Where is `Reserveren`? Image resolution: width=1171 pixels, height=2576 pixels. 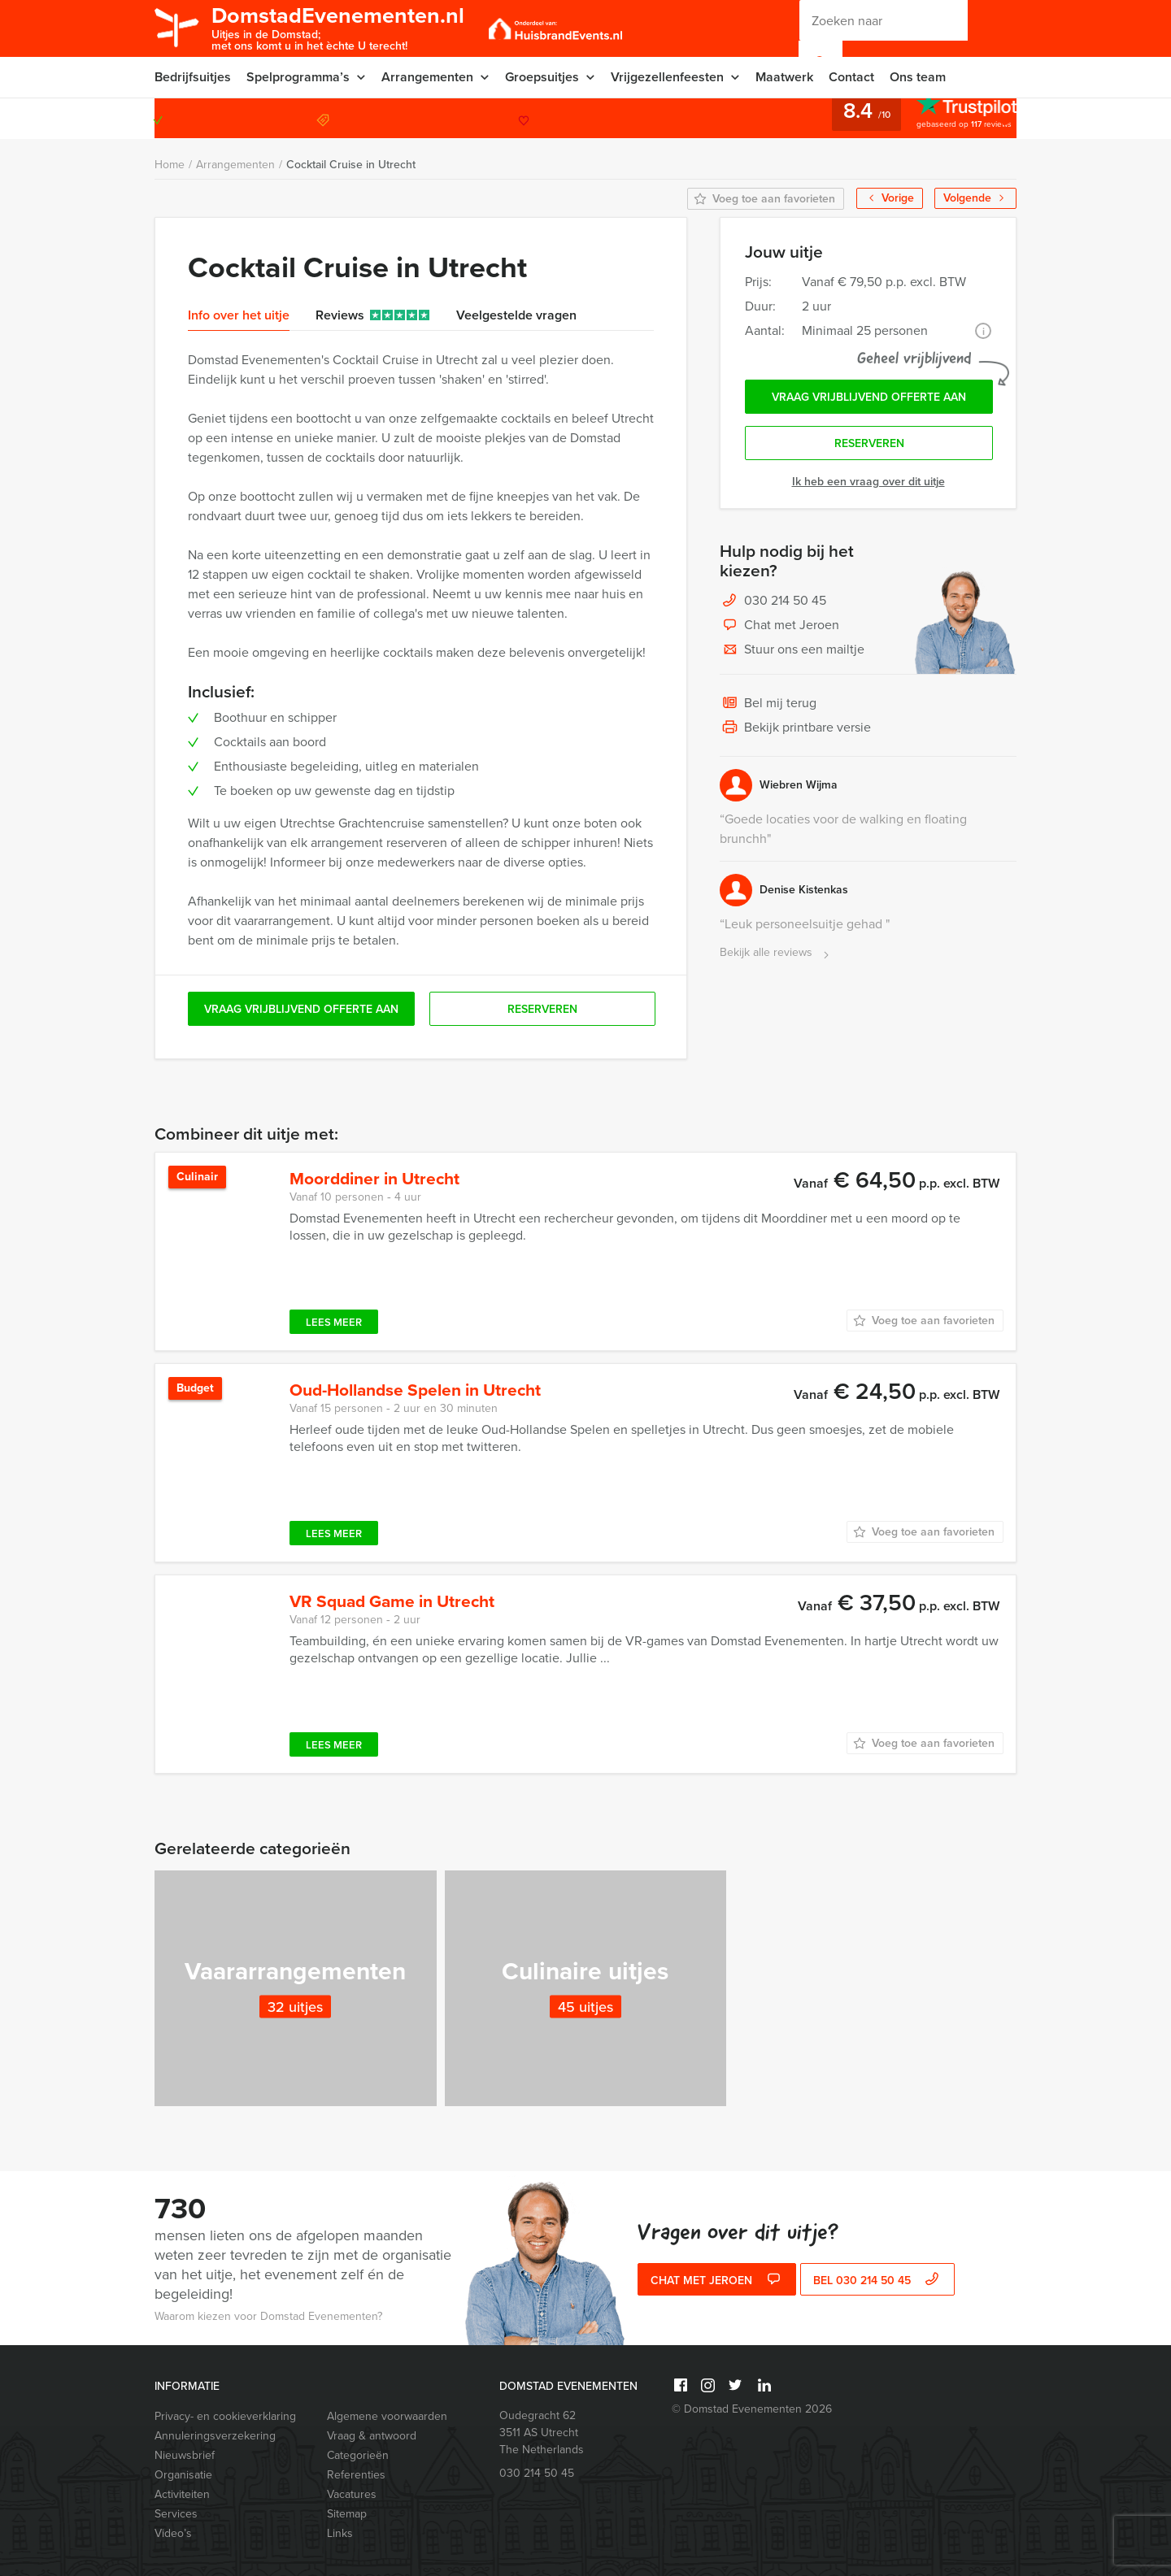
Reserveren is located at coordinates (869, 443).